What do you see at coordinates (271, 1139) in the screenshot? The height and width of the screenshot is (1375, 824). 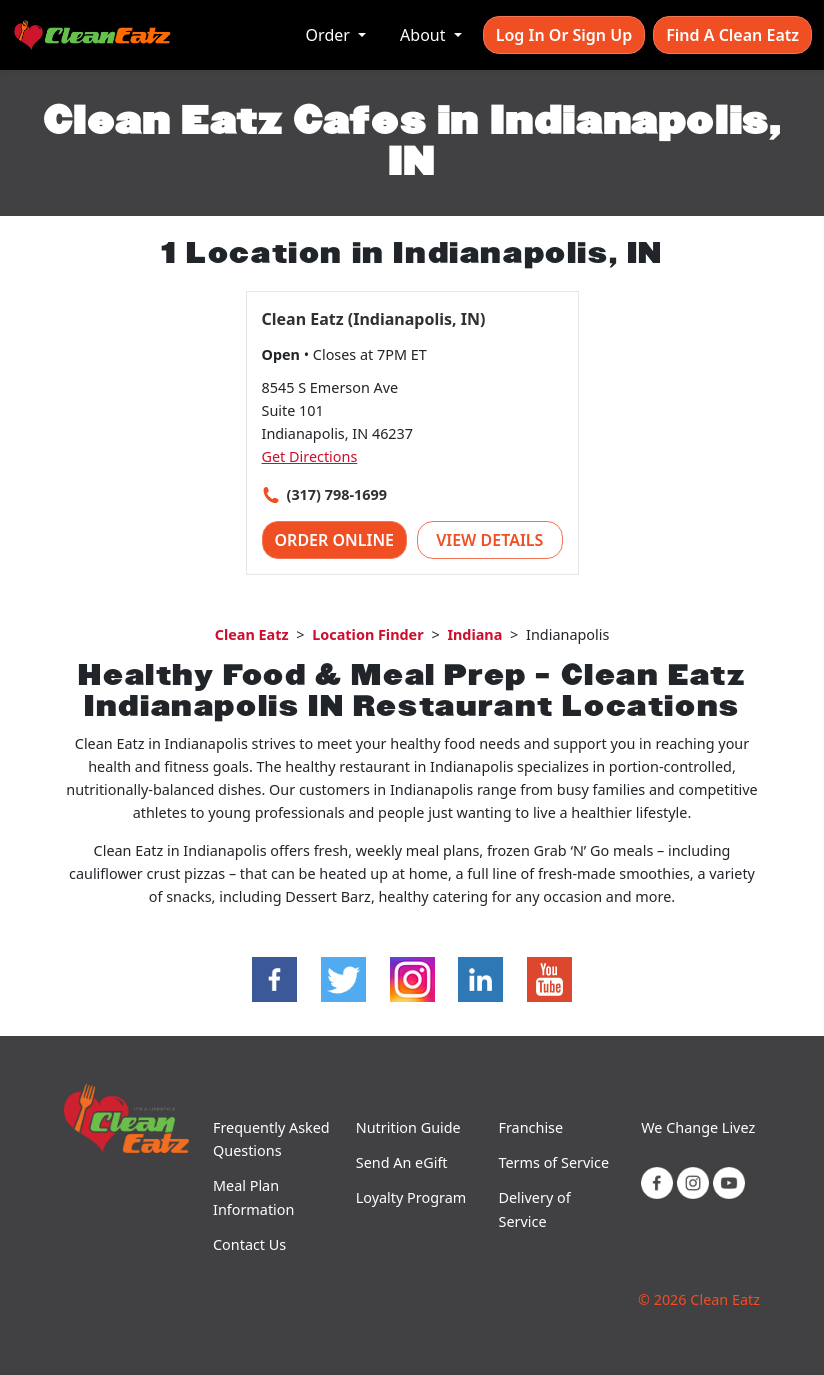 I see `Frequently Asked Questions` at bounding box center [271, 1139].